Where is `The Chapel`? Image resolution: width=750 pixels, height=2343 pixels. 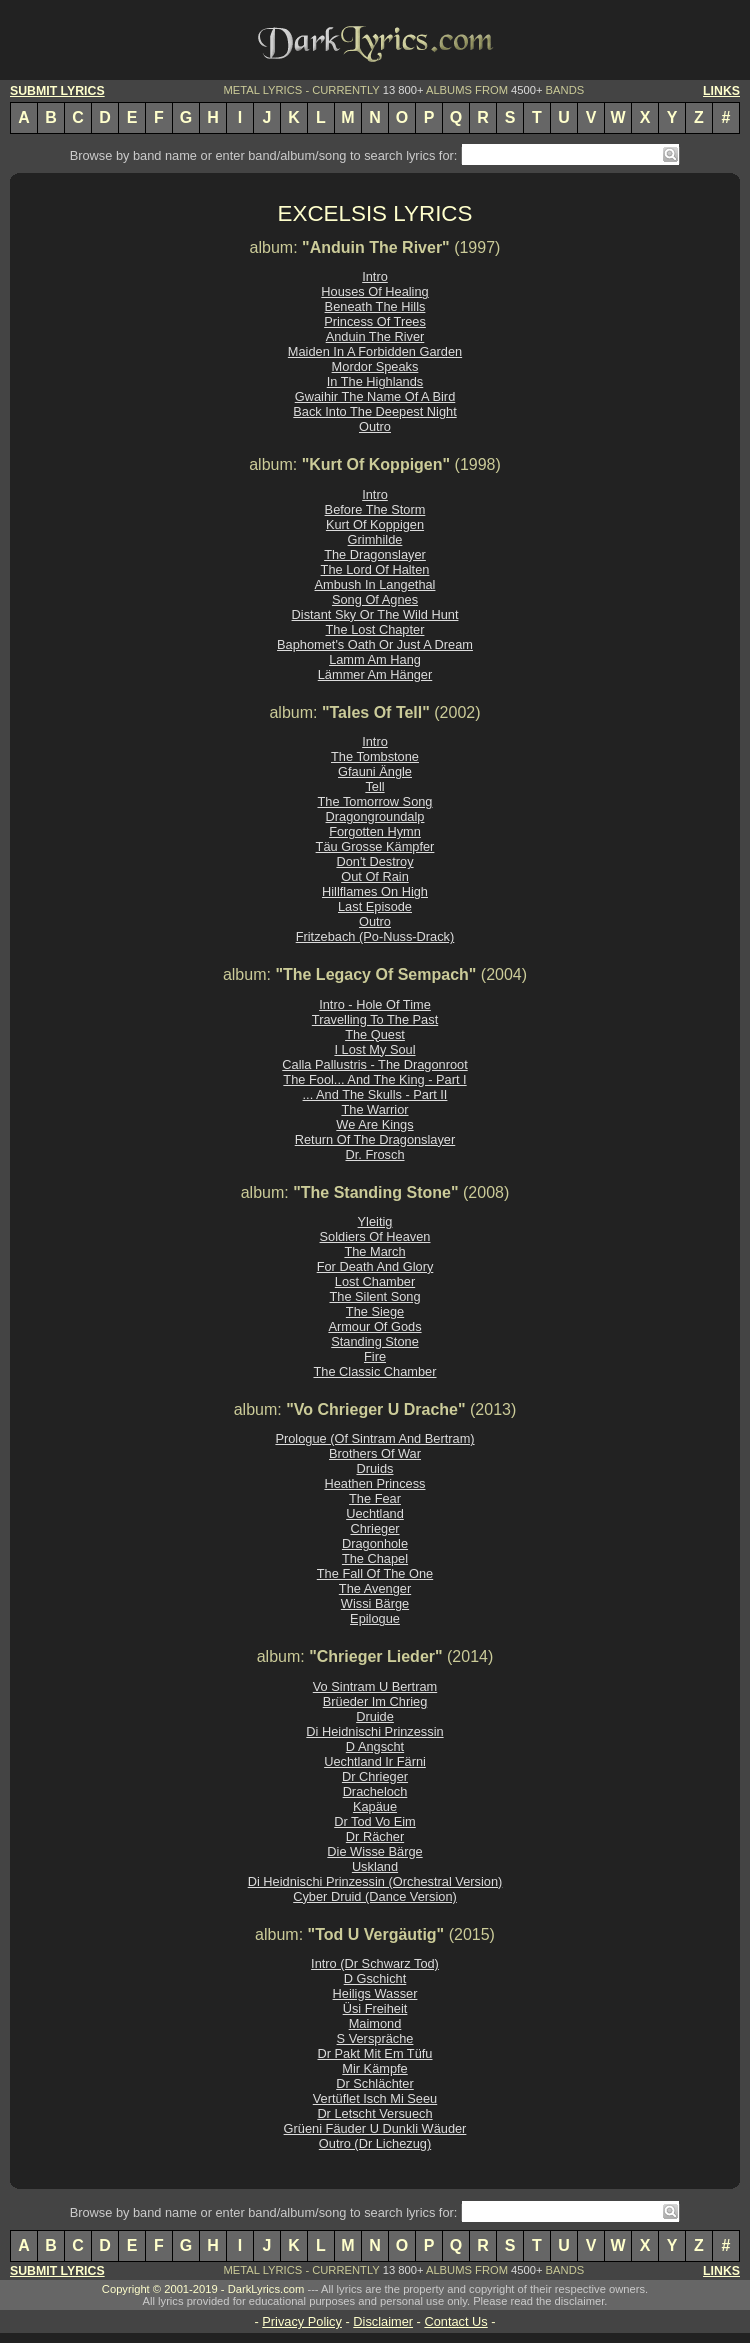 The Chapel is located at coordinates (375, 1558).